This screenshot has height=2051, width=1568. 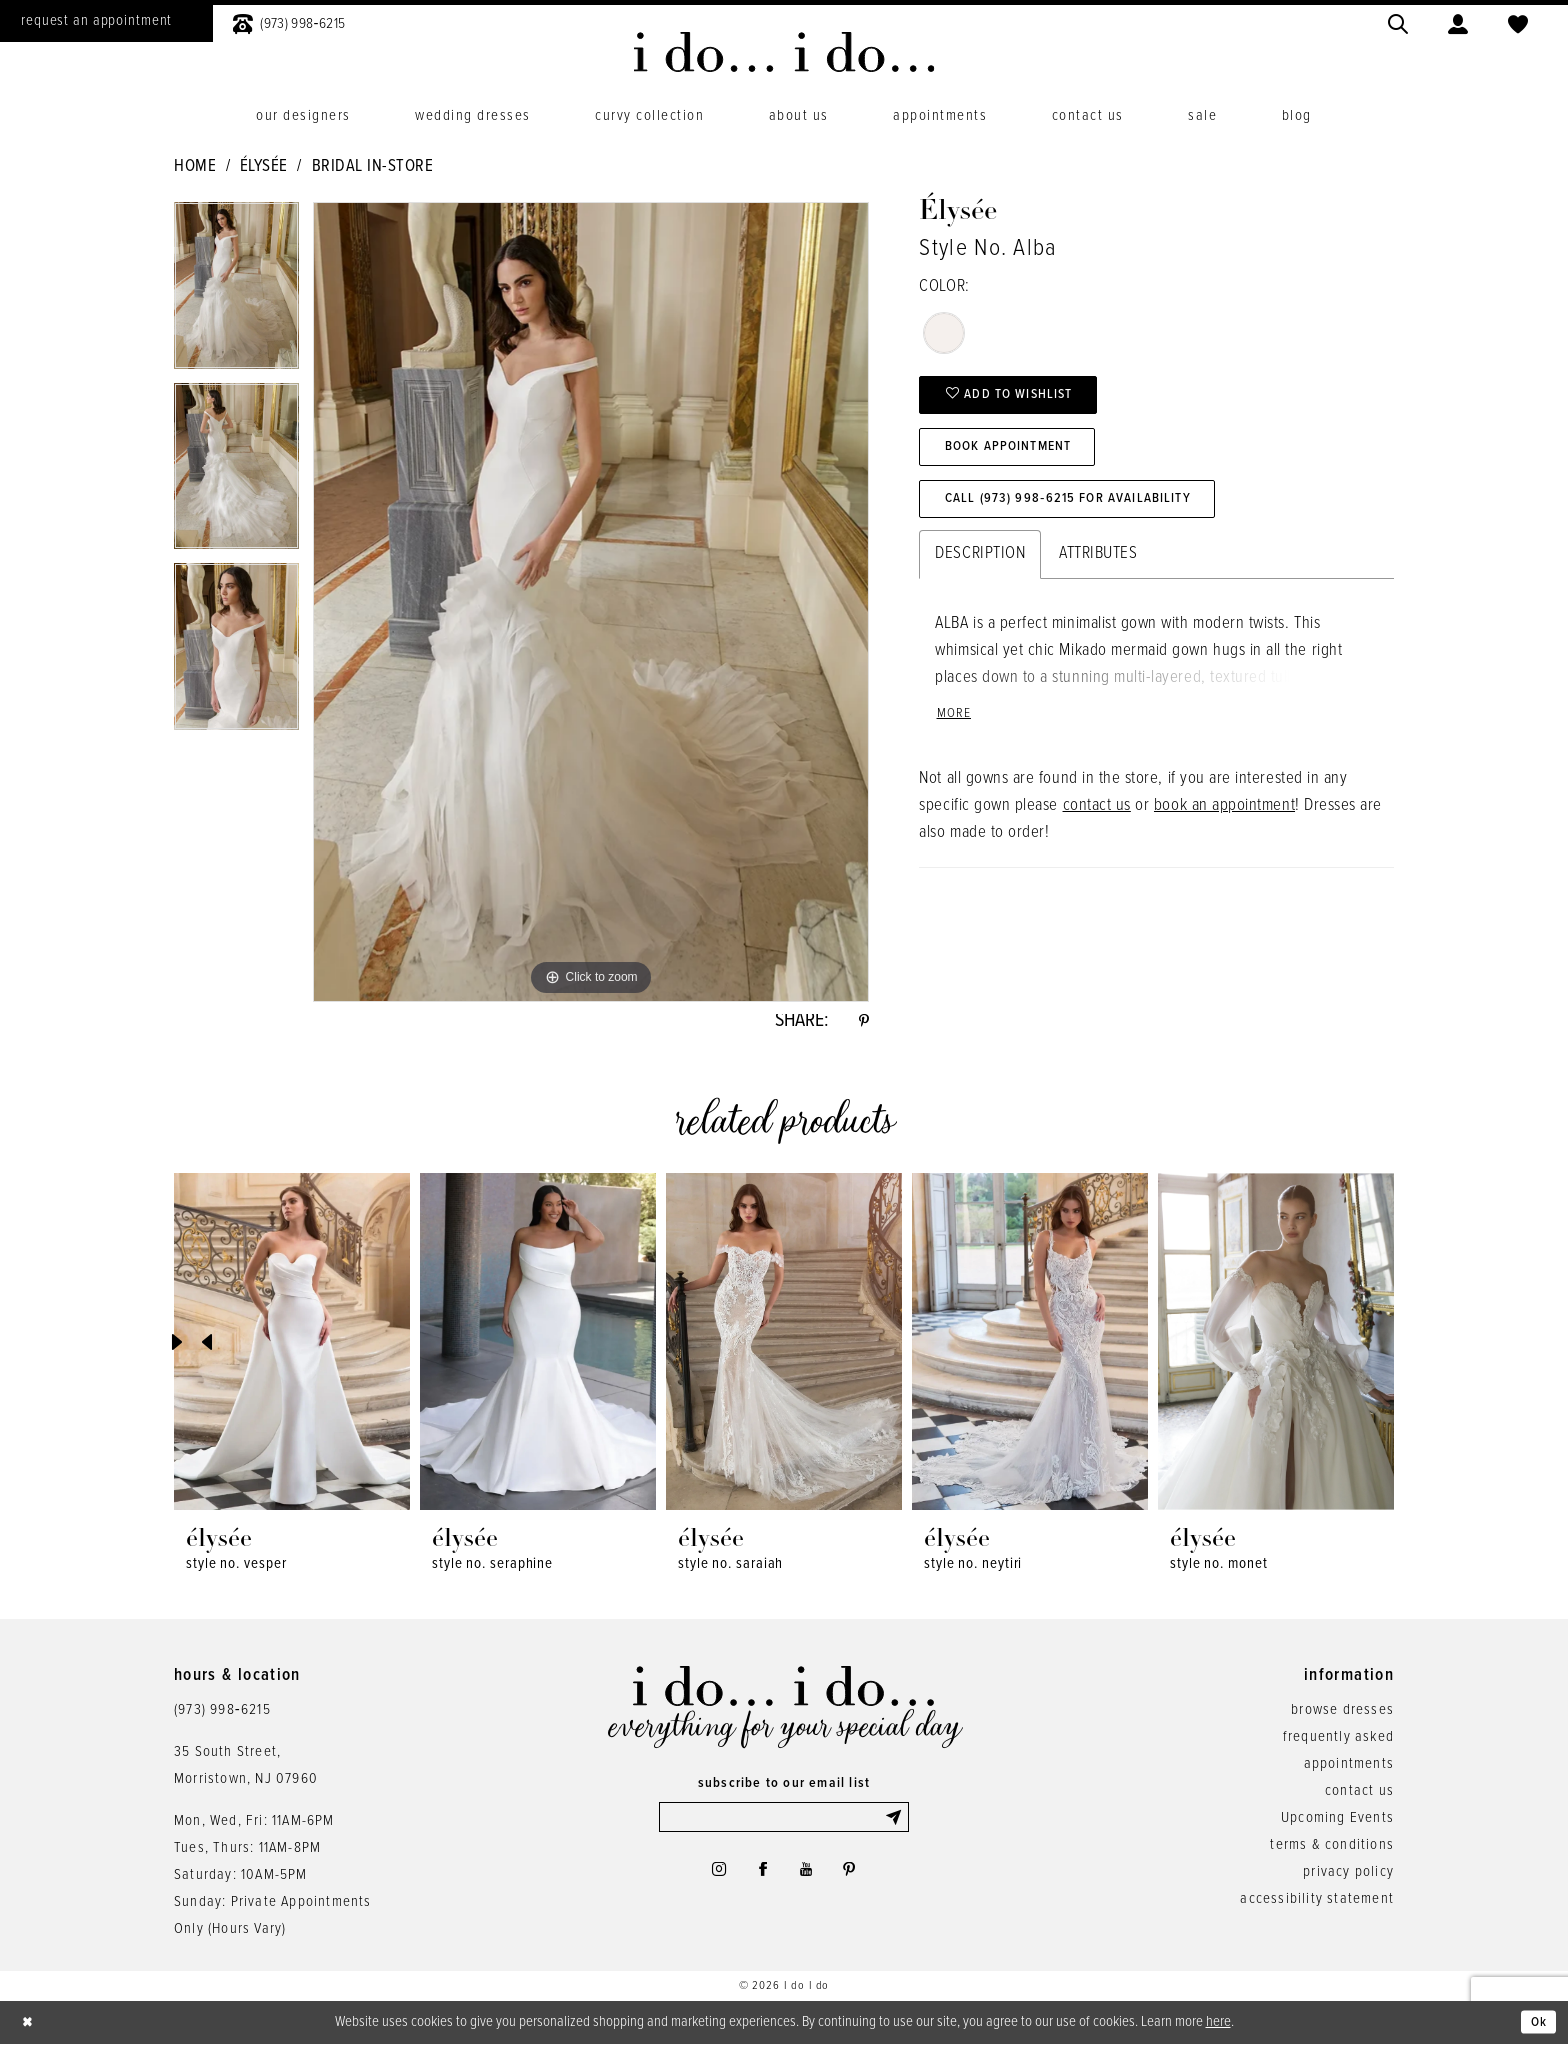 I want to click on Ok [Submit Dialog], so click(x=1536, y=2028).